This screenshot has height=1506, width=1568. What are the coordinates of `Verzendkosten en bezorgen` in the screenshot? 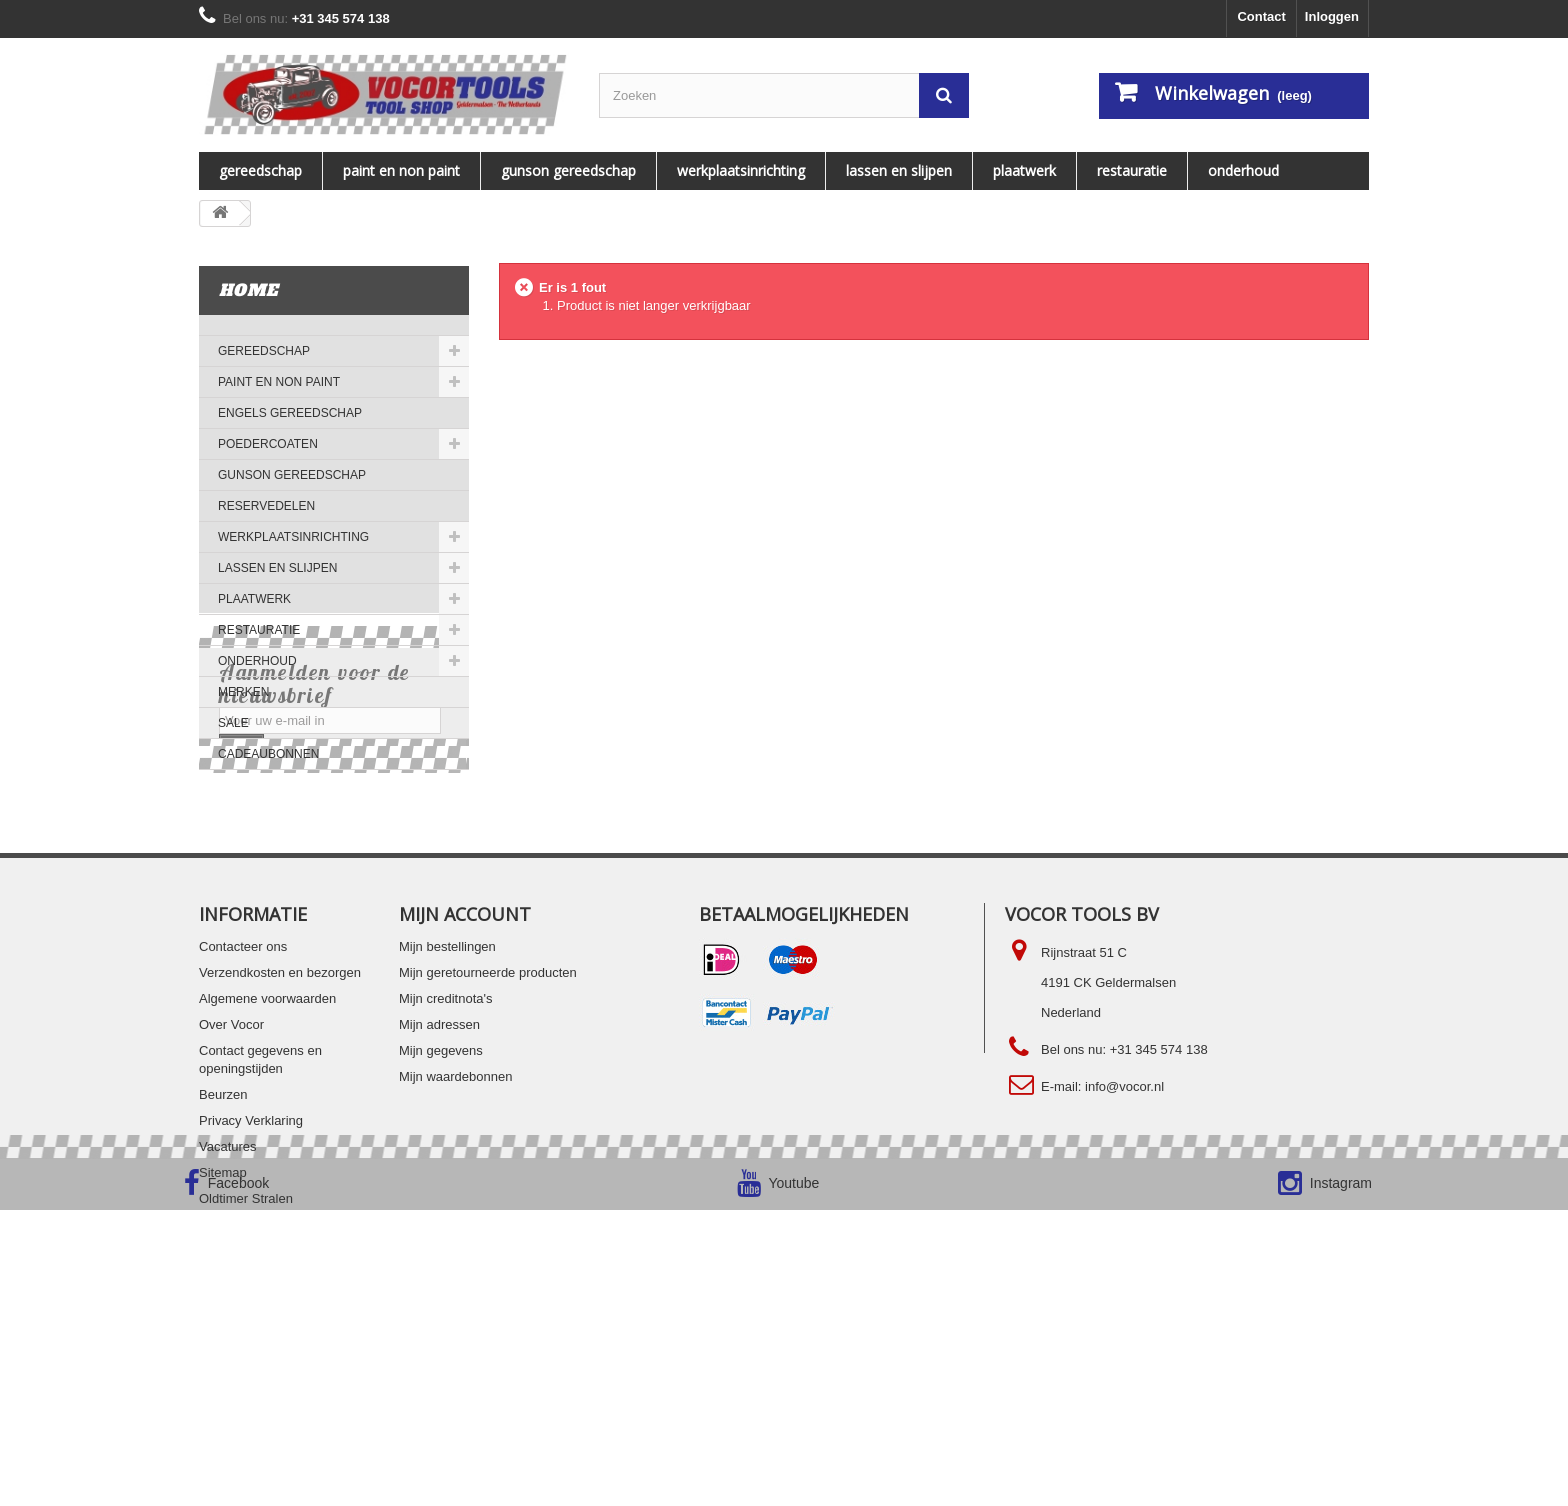 It's located at (280, 1153).